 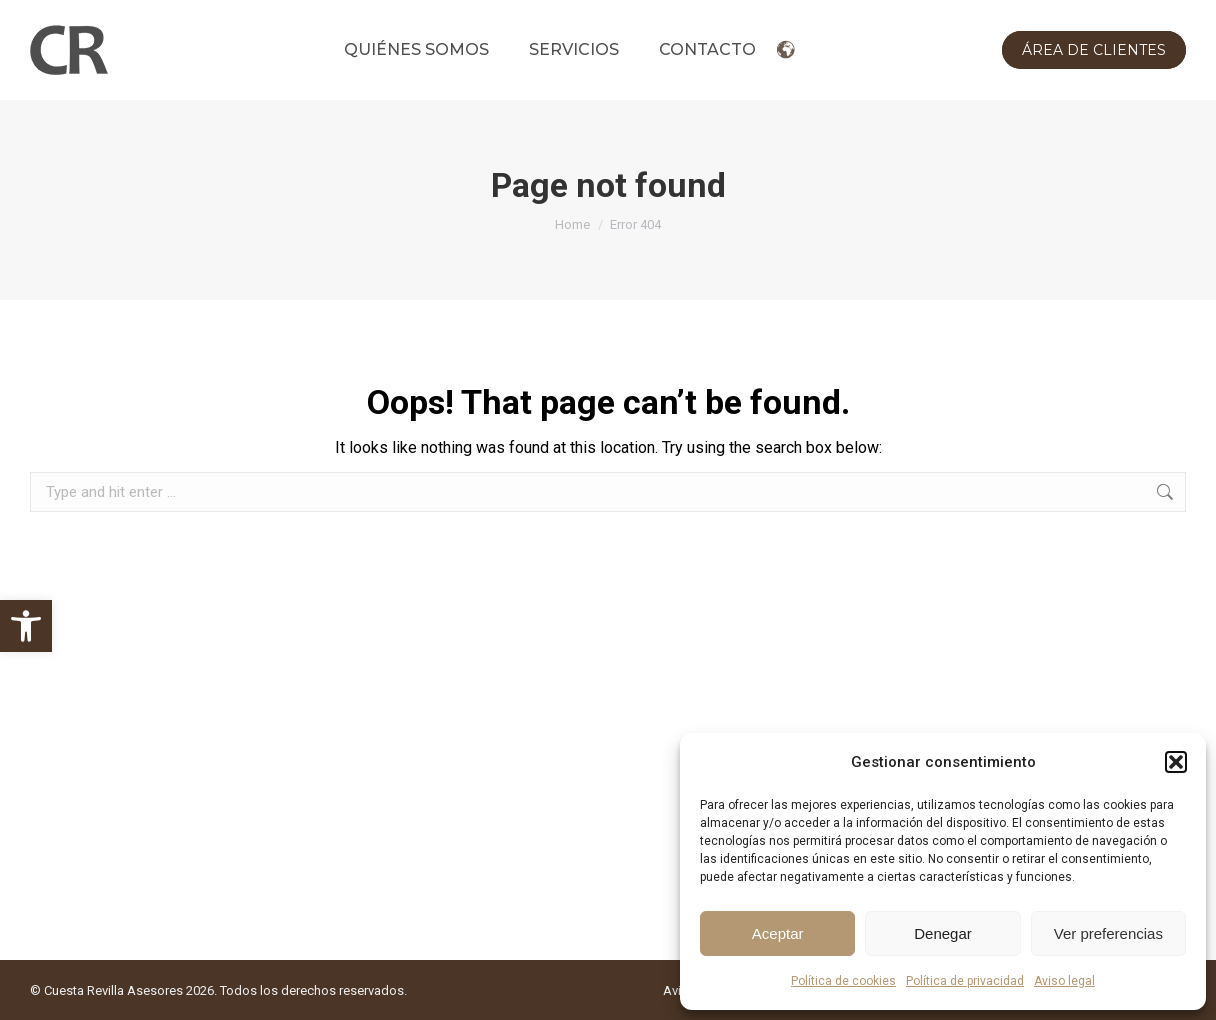 What do you see at coordinates (1176, 762) in the screenshot?
I see `[button]` at bounding box center [1176, 762].